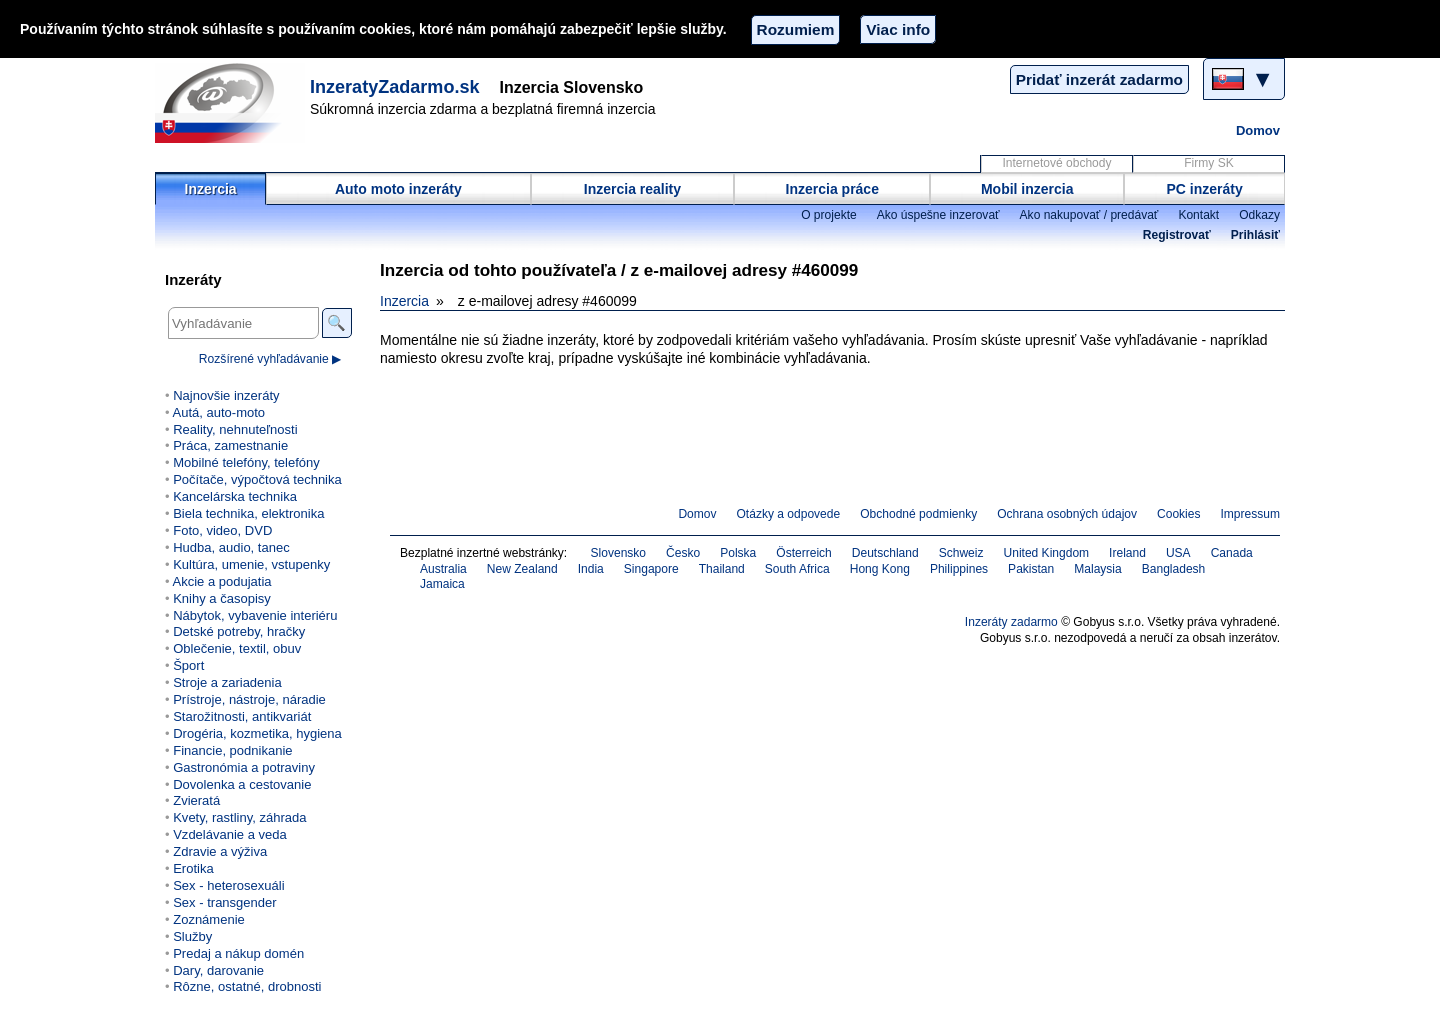 This screenshot has width=1440, height=1016. What do you see at coordinates (239, 631) in the screenshot?
I see `Detské potreby, hračky` at bounding box center [239, 631].